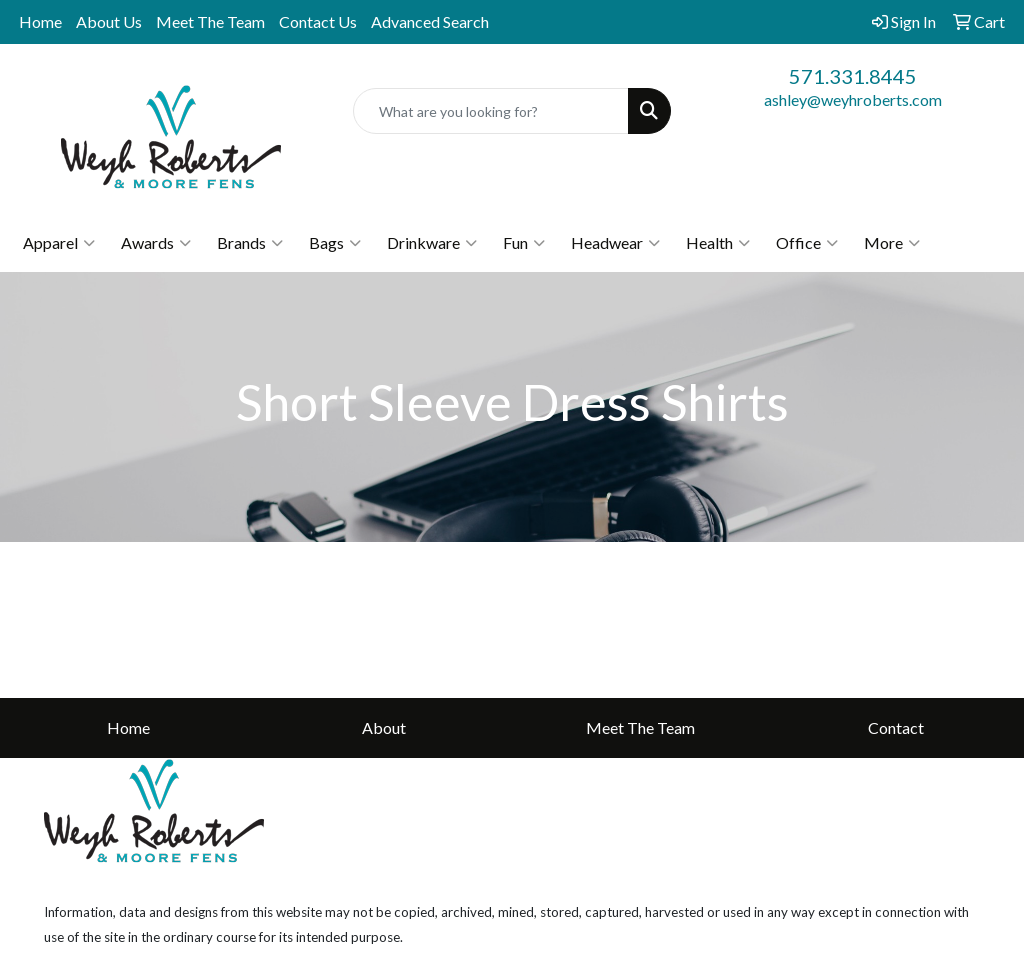 This screenshot has width=1024, height=965. I want to click on 571.331.8445, so click(853, 76).